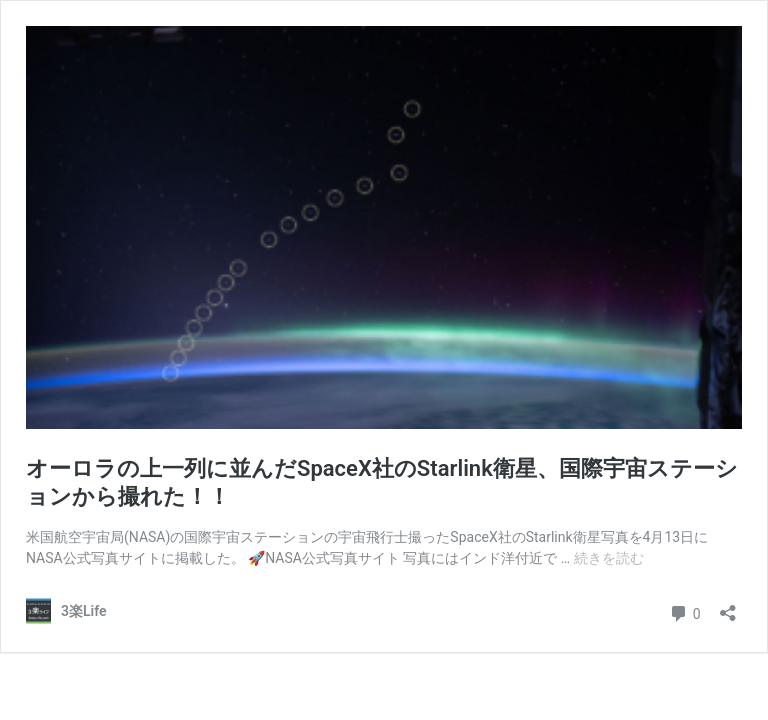 The height and width of the screenshot is (720, 768). What do you see at coordinates (609, 558) in the screenshot?
I see `続きを読む` at bounding box center [609, 558].